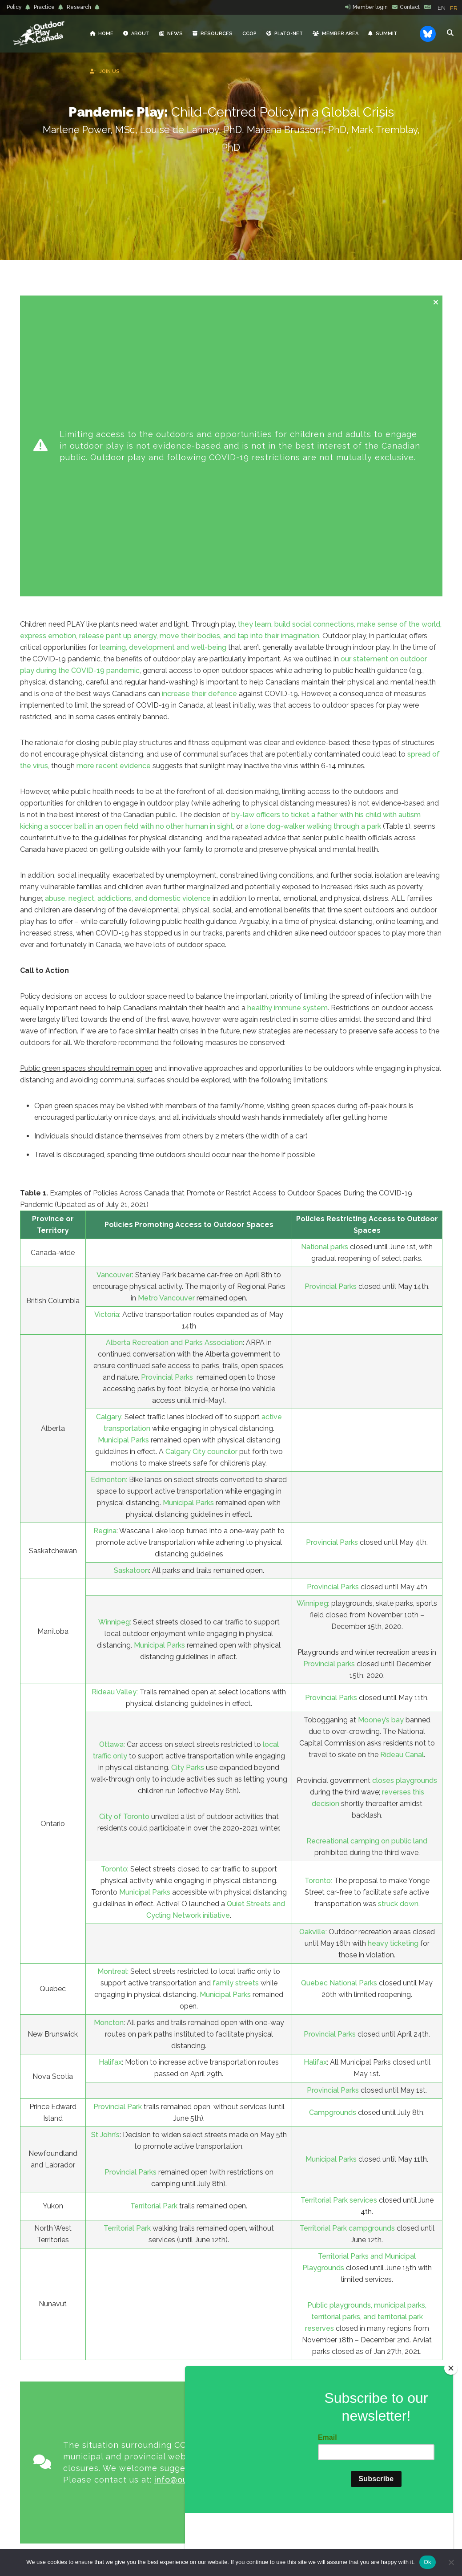  I want to click on Learn more », so click(80, 2442).